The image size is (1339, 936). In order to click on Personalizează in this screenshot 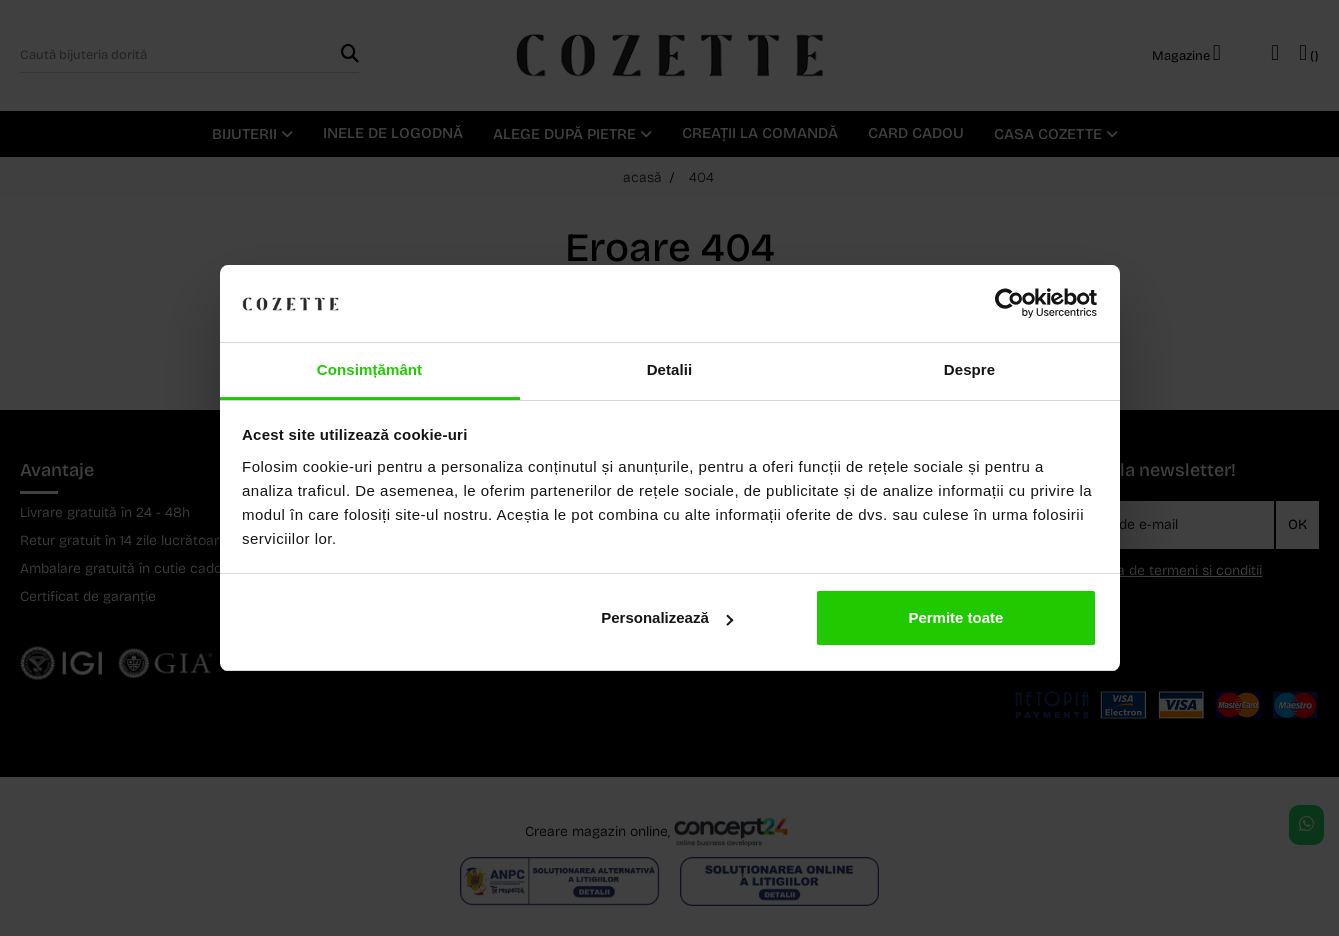, I will do `click(667, 617)`.